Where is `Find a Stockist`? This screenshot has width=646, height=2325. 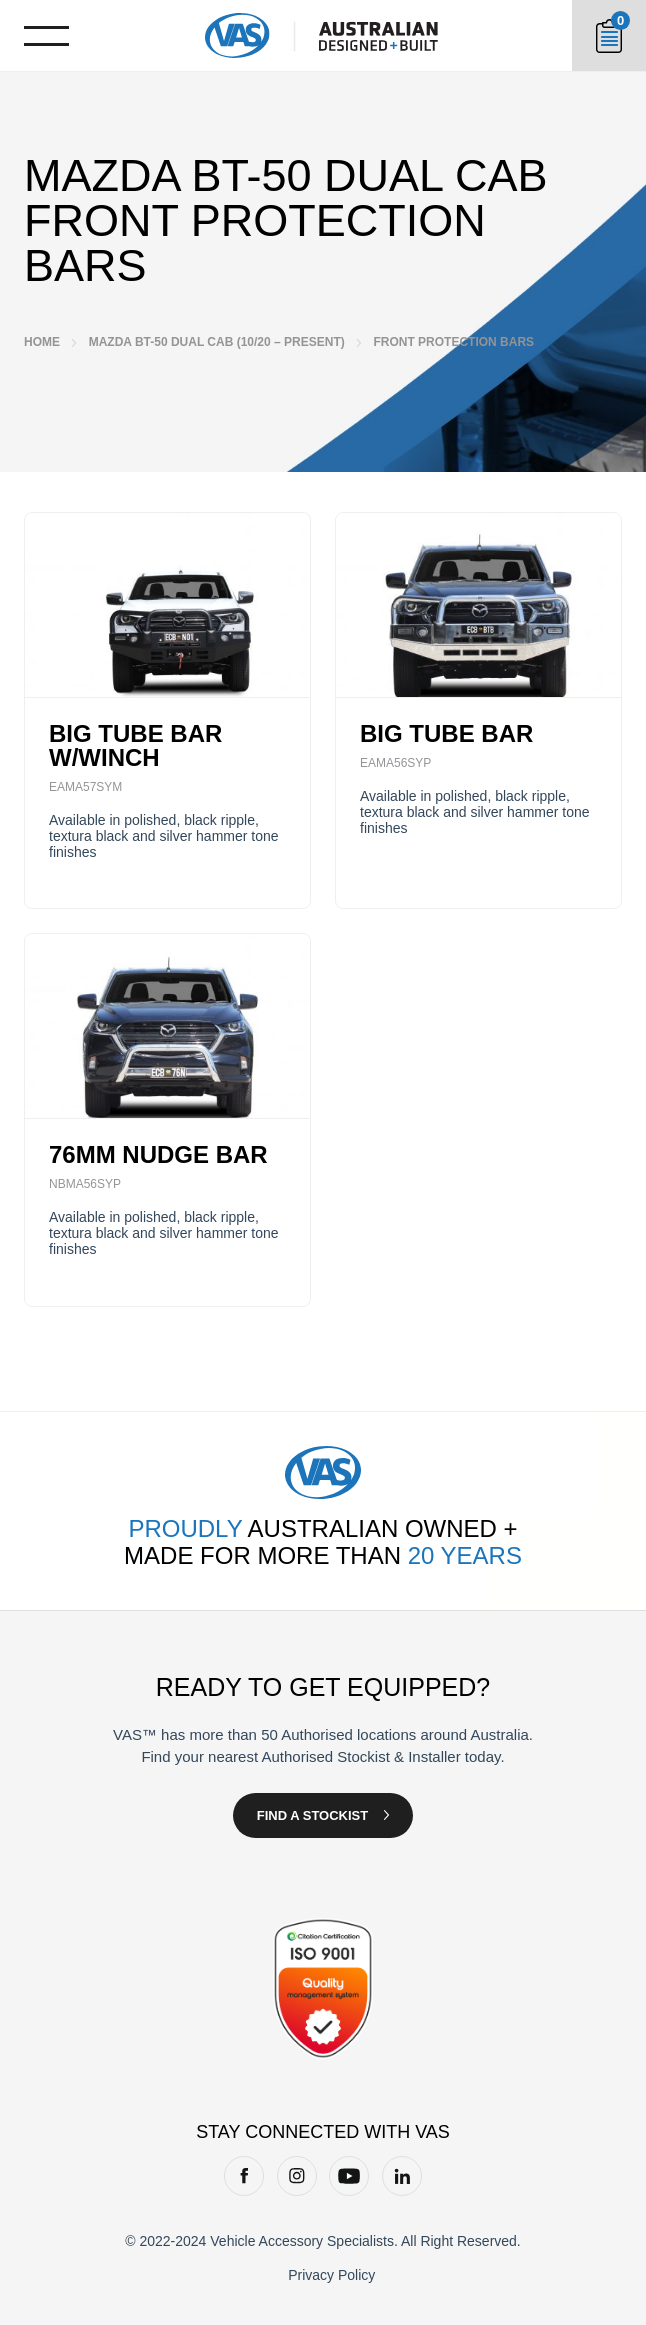 Find a Stockist is located at coordinates (312, 1815).